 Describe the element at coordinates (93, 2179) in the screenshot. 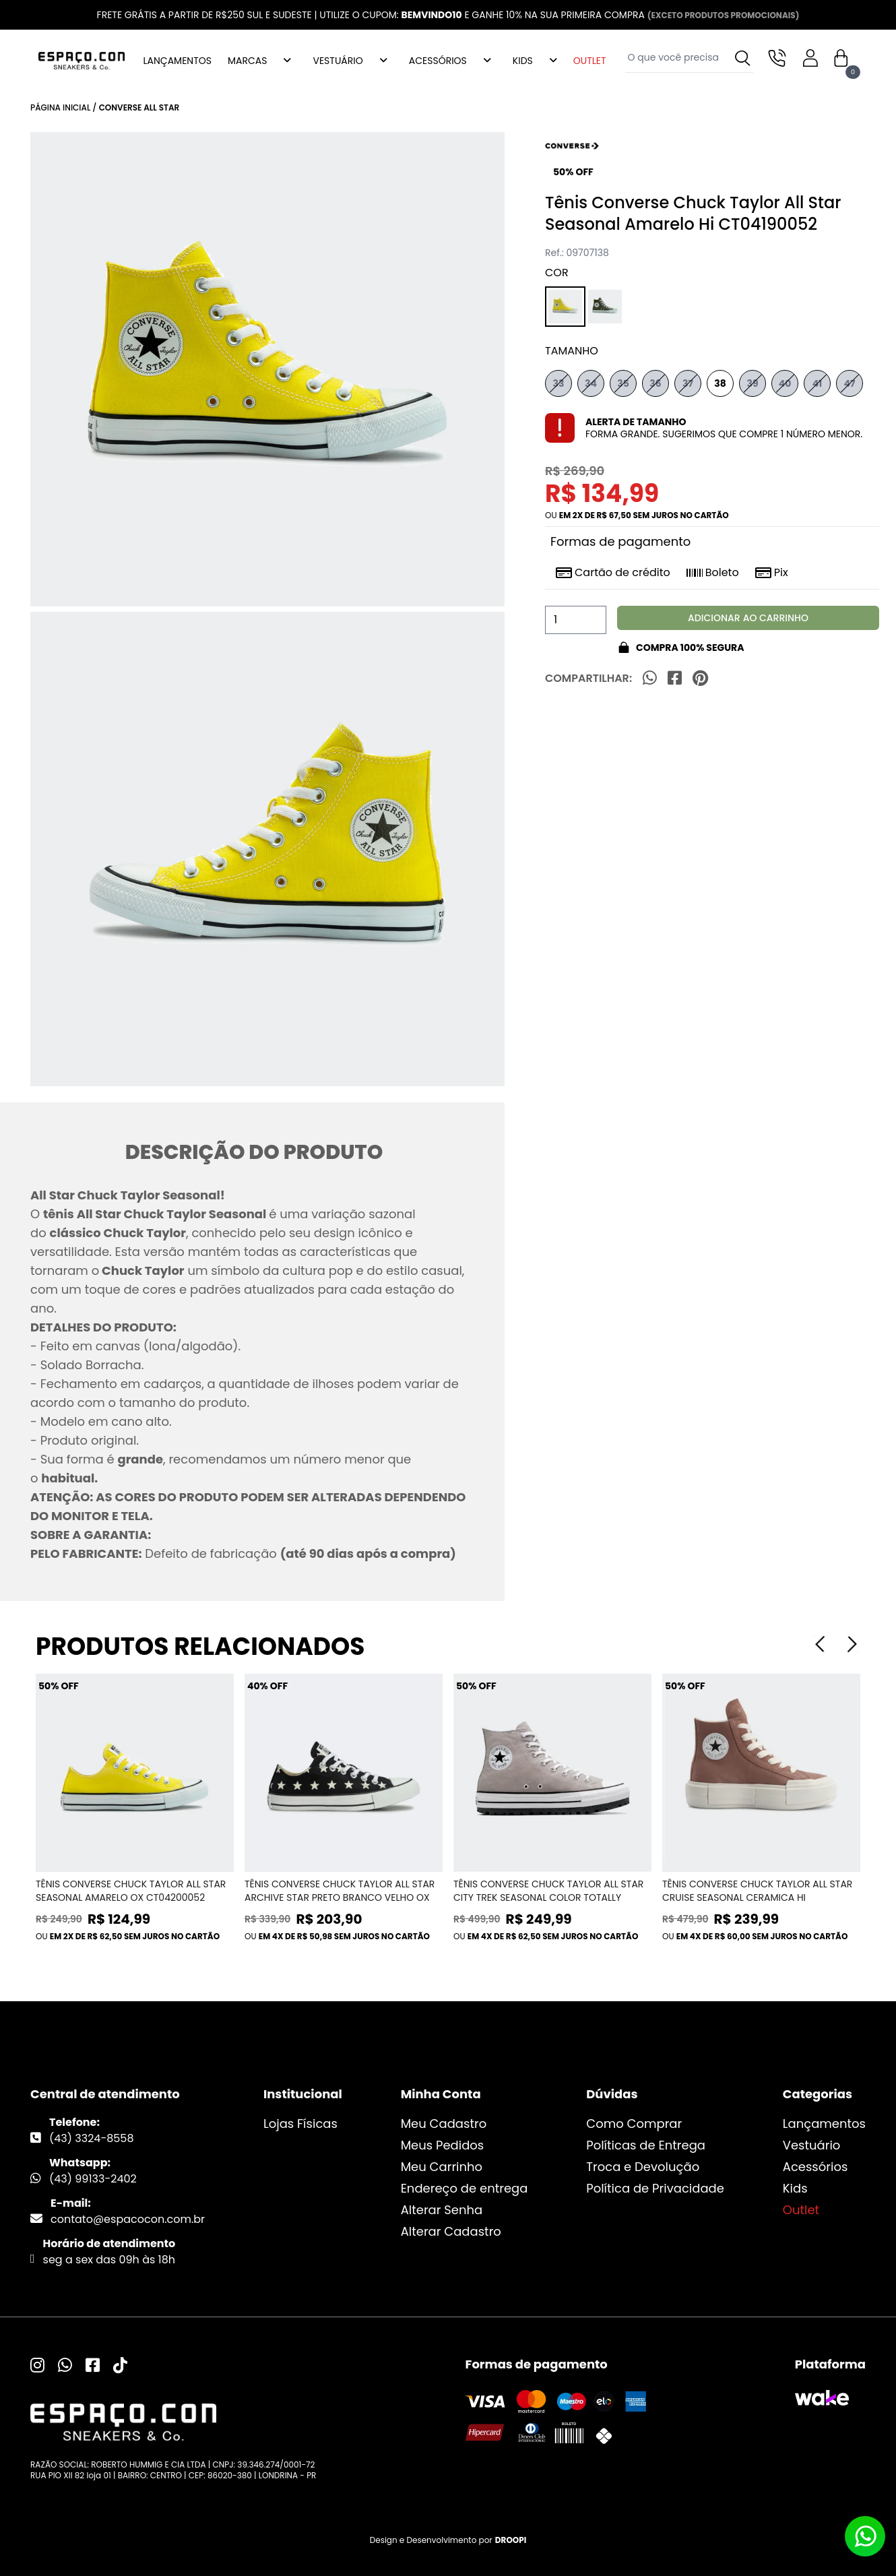

I see `(43) 99133-2402` at that location.